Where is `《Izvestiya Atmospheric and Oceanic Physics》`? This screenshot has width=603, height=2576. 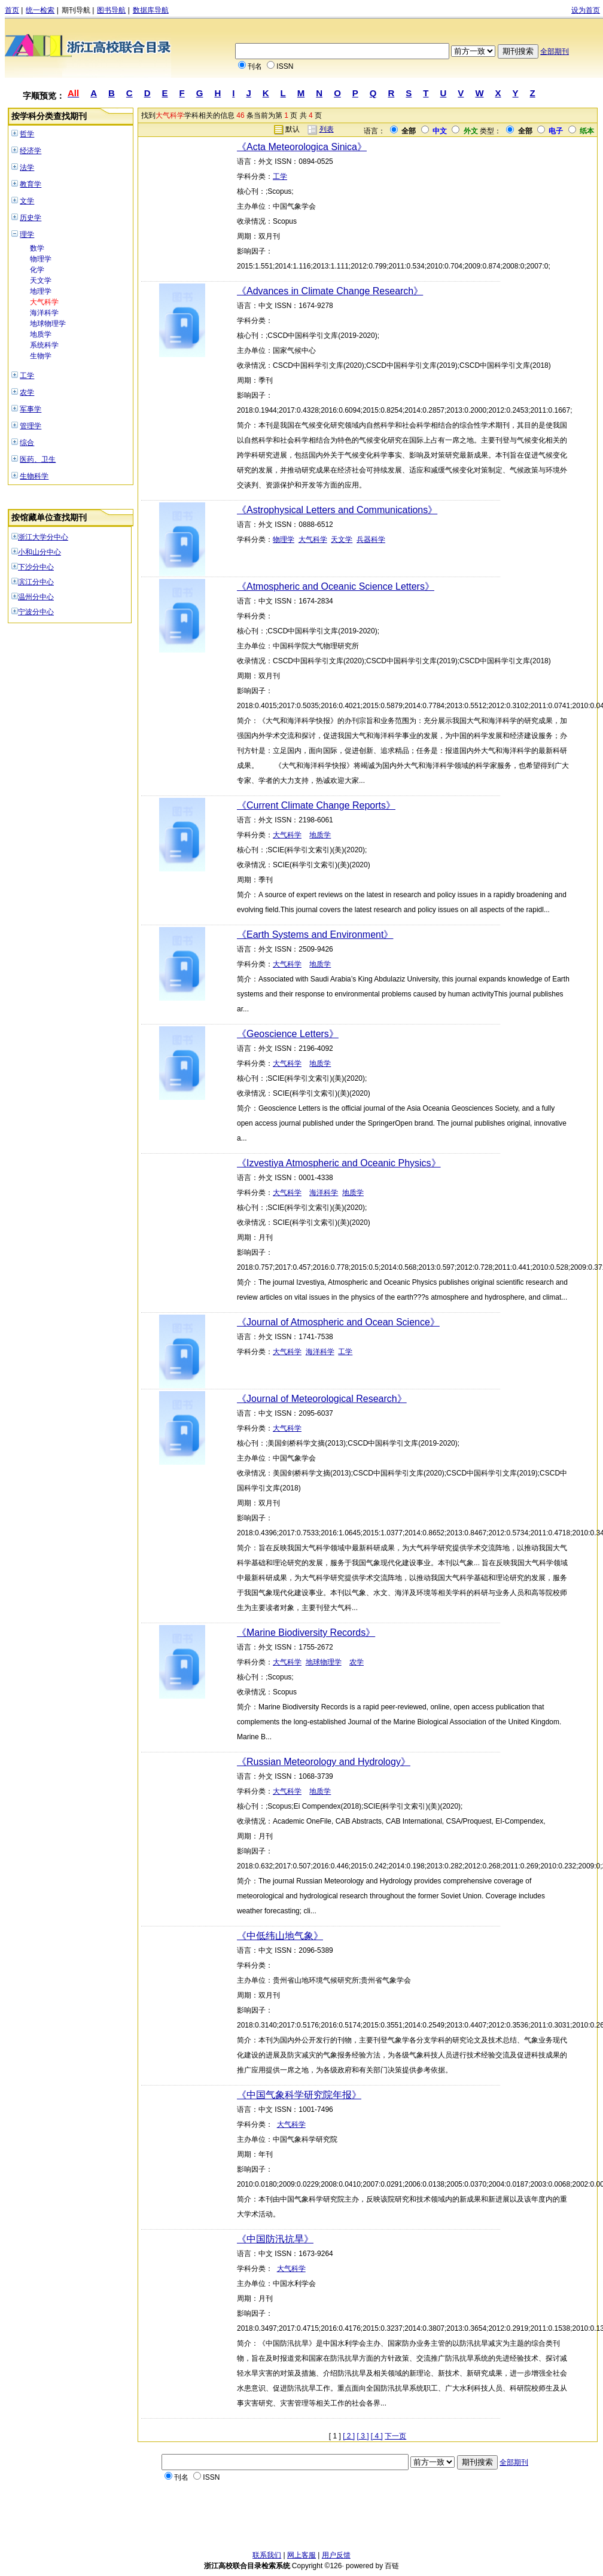
《Izvestiya Atmospheric and Oceanic Physics》 is located at coordinates (339, 1163).